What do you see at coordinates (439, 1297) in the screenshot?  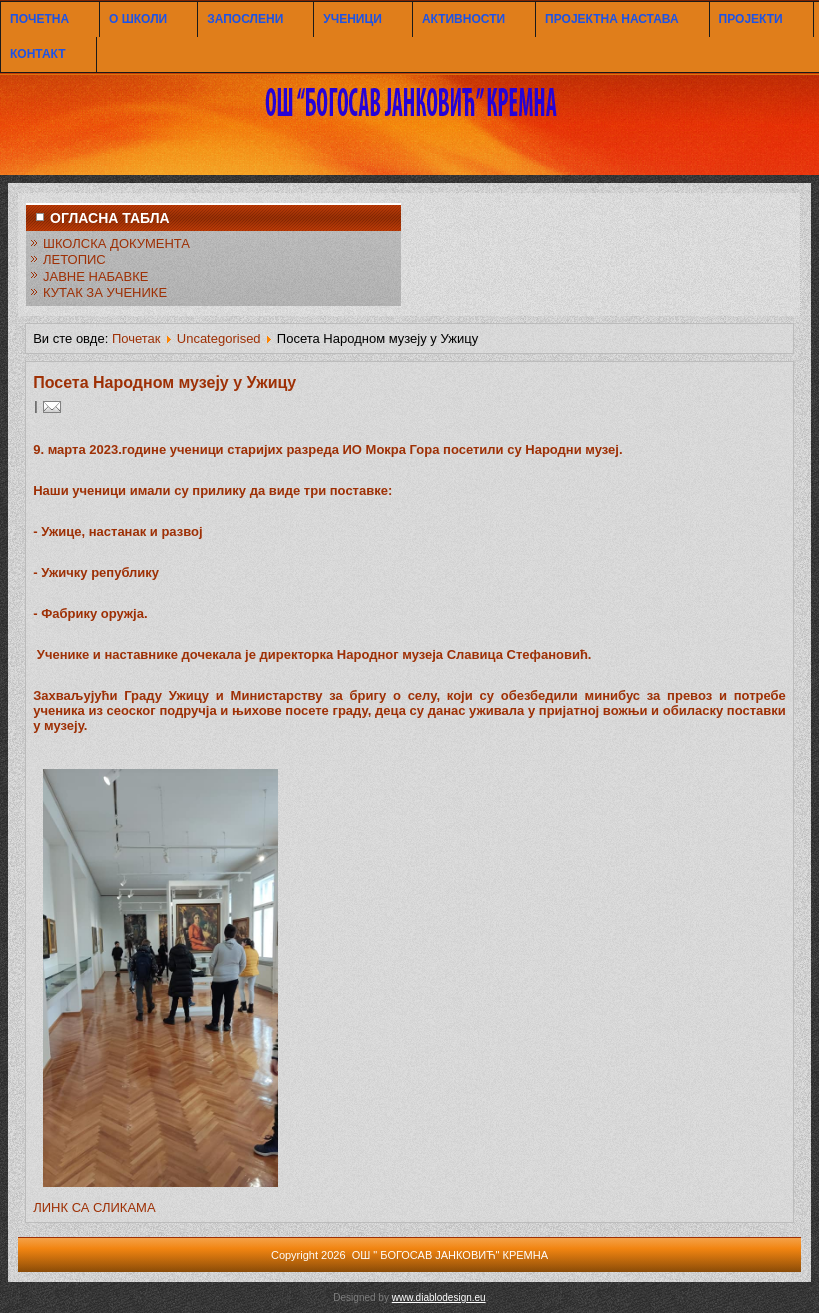 I see `www.diablodesign.eu` at bounding box center [439, 1297].